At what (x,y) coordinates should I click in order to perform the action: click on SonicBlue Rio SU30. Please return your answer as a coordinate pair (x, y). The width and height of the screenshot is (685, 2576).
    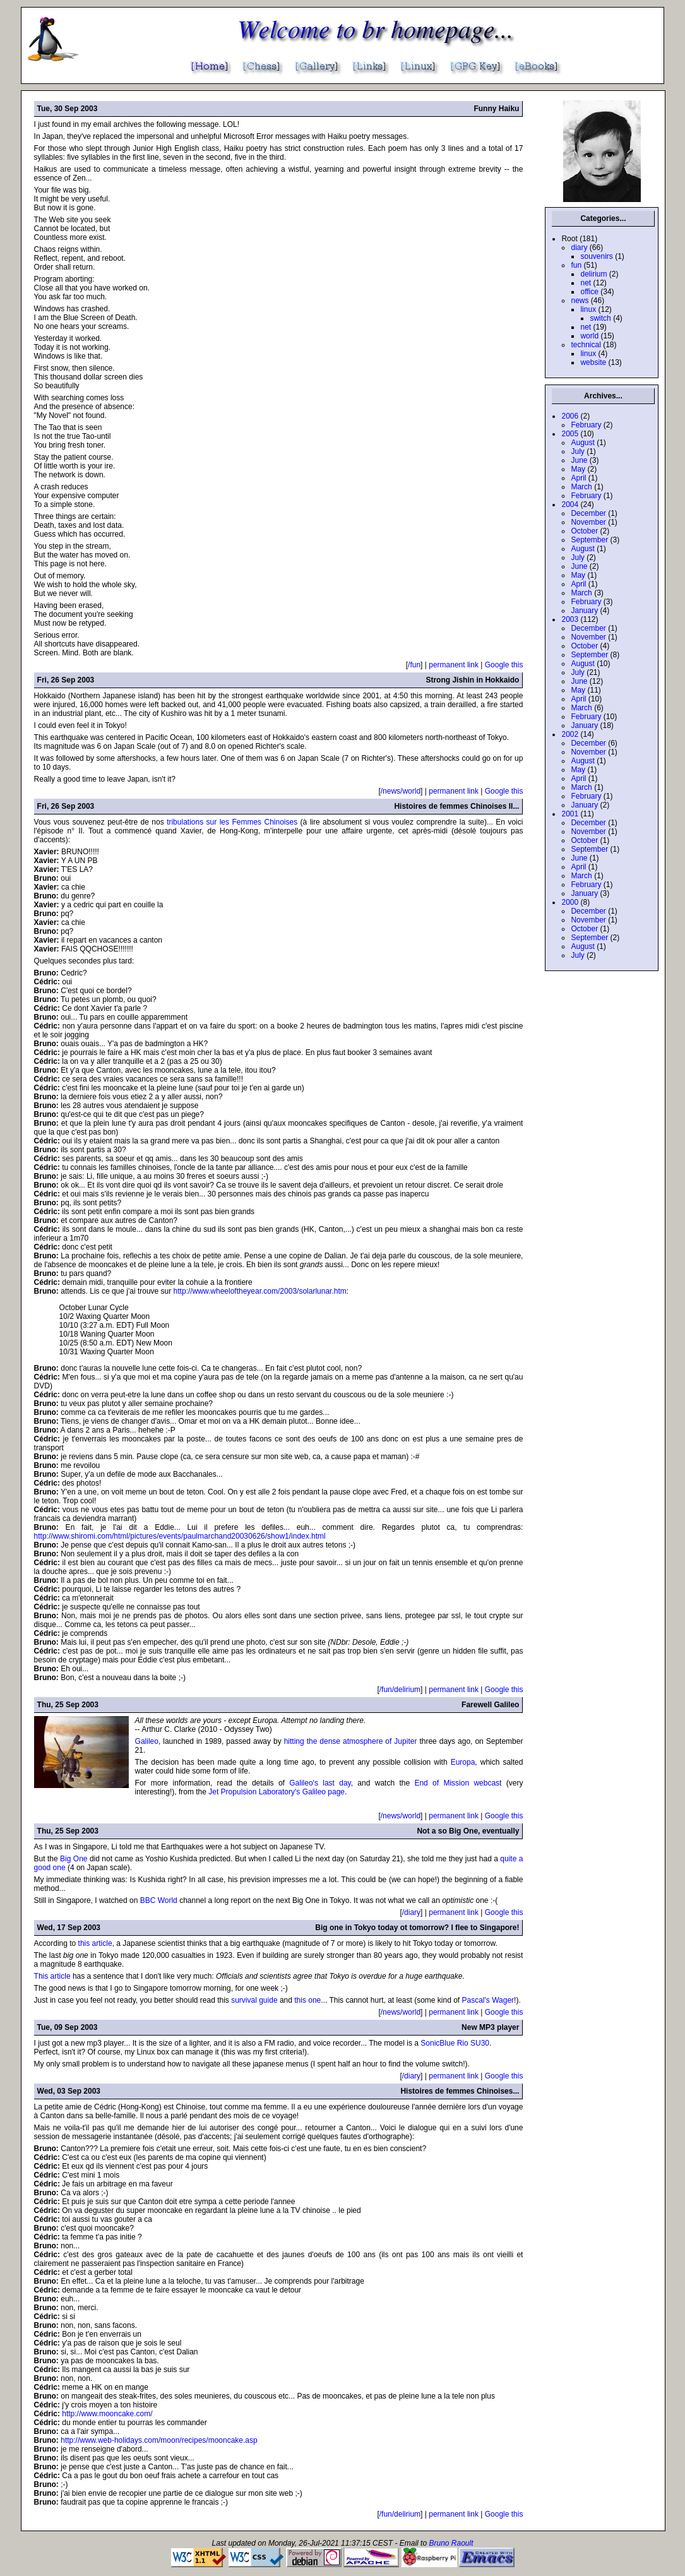
    Looking at the image, I should click on (454, 2043).